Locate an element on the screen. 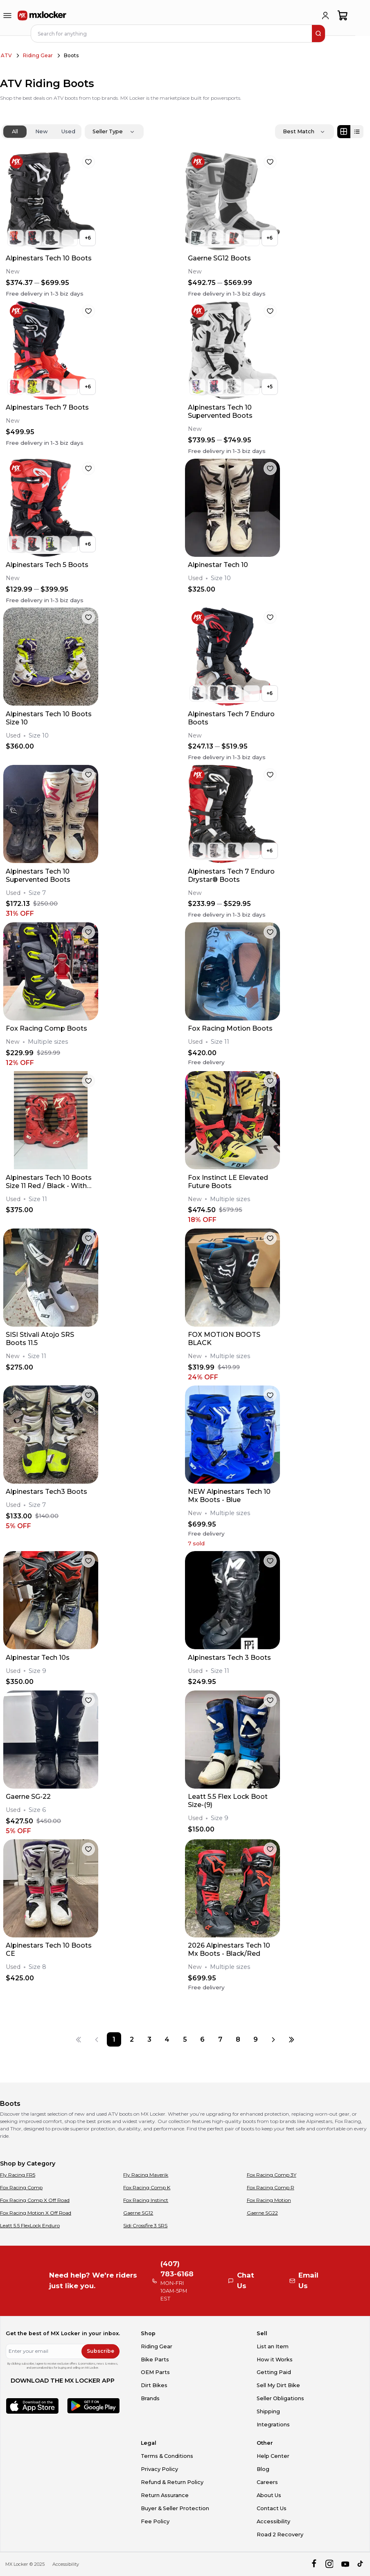  [Page 3] is located at coordinates (149, 2039).